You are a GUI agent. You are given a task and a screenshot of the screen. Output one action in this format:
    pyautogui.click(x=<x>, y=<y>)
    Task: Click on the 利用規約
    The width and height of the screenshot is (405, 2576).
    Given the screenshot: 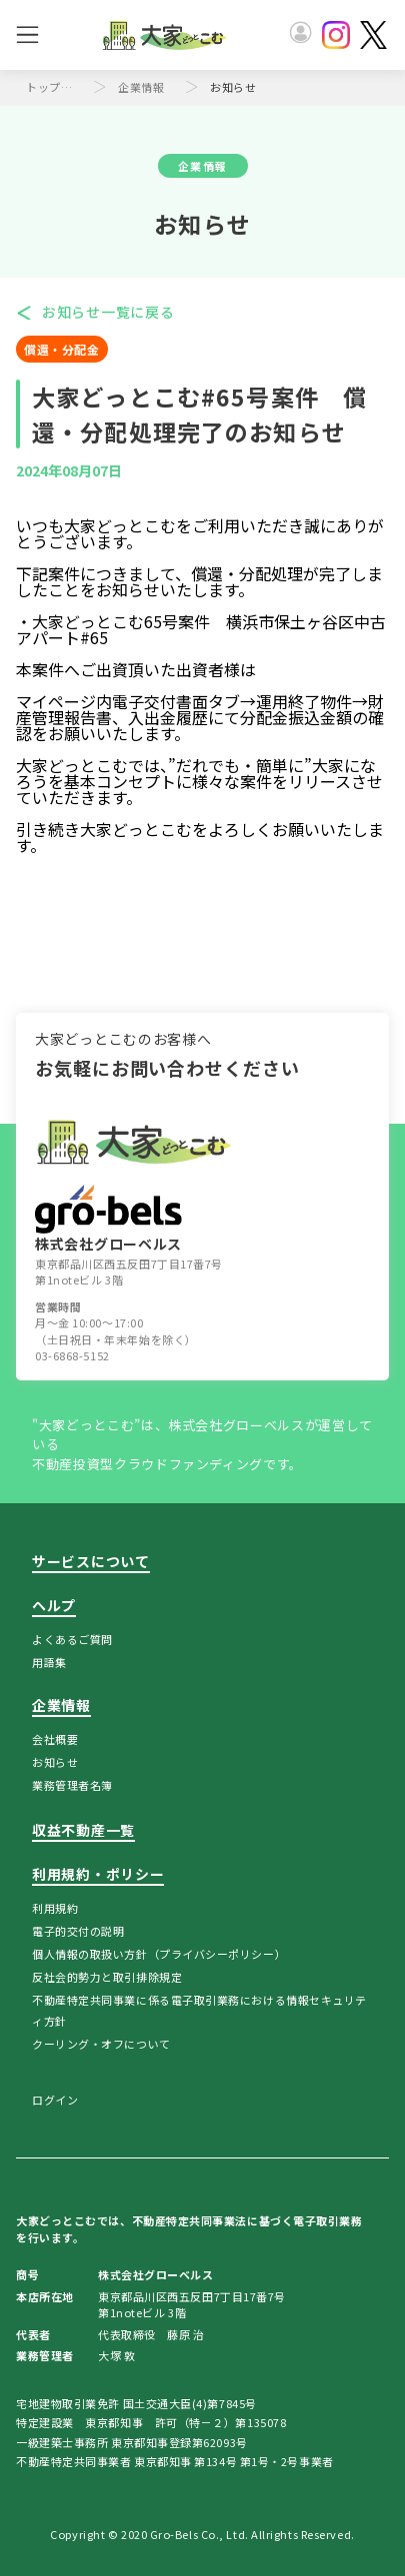 What is the action you would take?
    pyautogui.click(x=55, y=1908)
    